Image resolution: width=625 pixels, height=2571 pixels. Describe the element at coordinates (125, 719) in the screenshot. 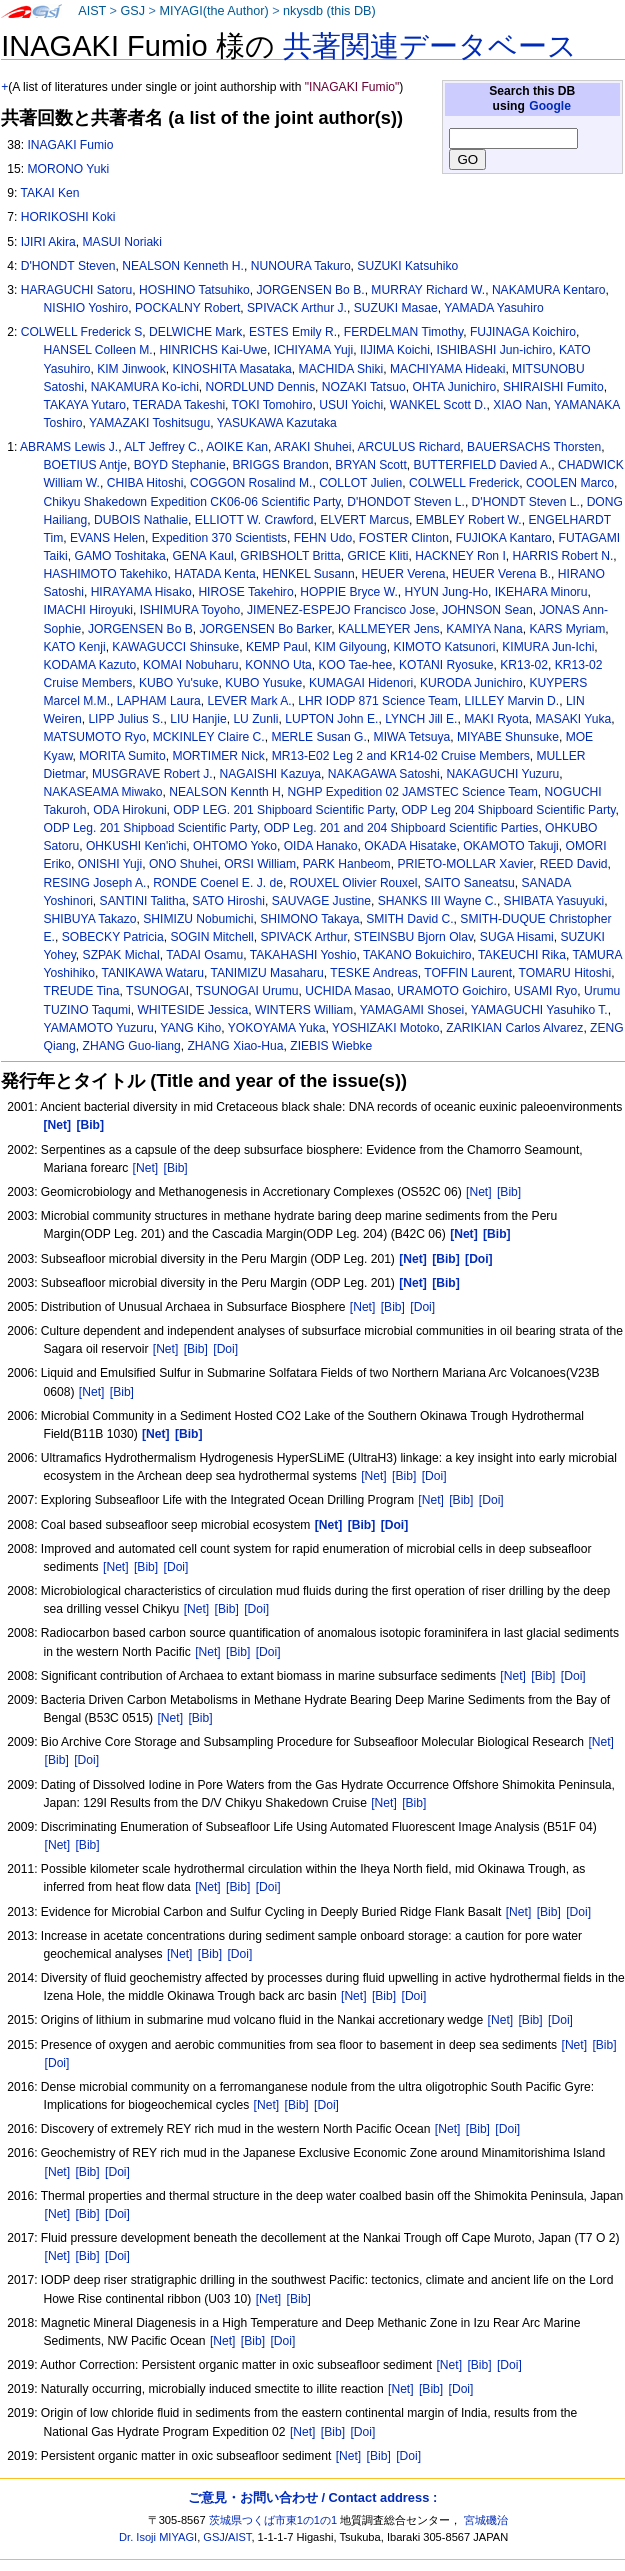

I see `LIPP Julius S.` at that location.